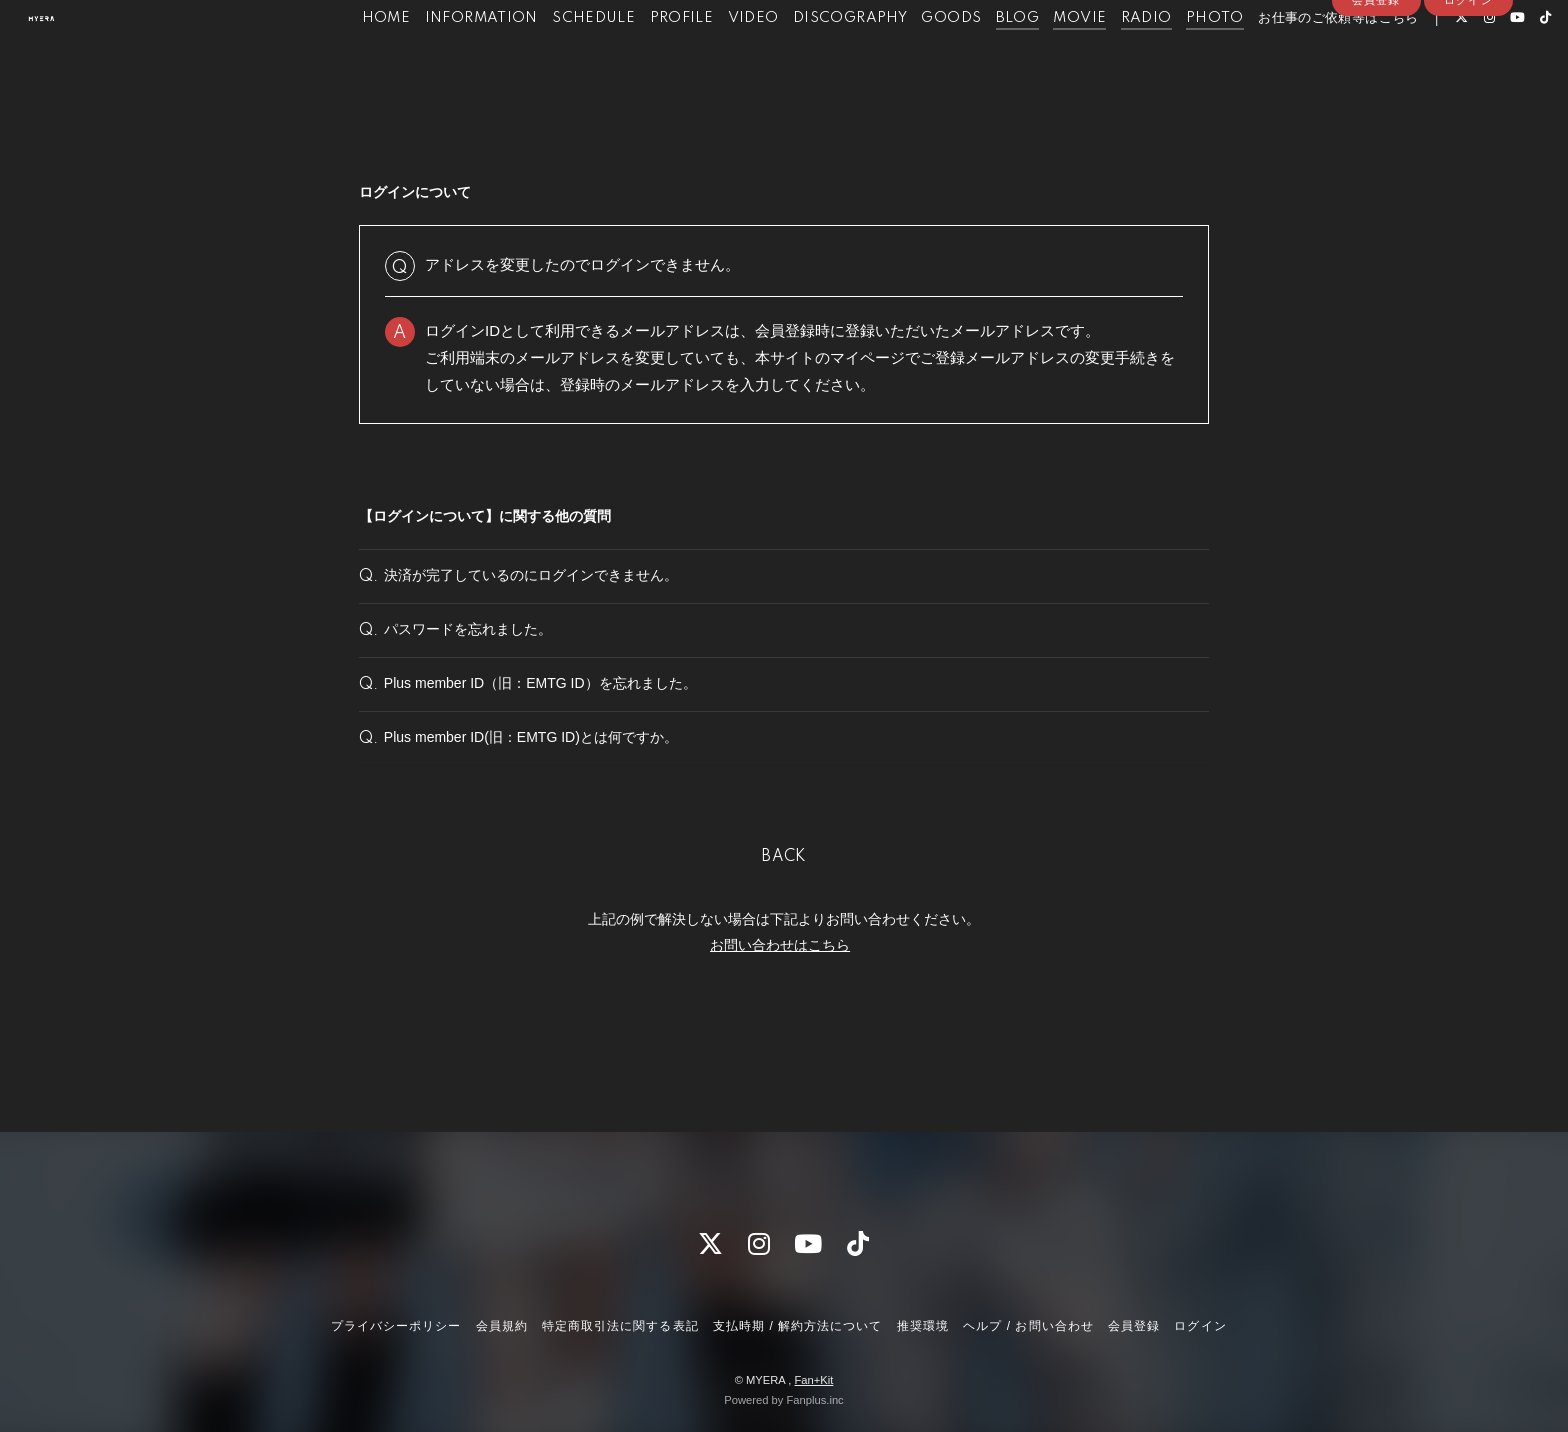  I want to click on RADIO, so click(1104, 58).